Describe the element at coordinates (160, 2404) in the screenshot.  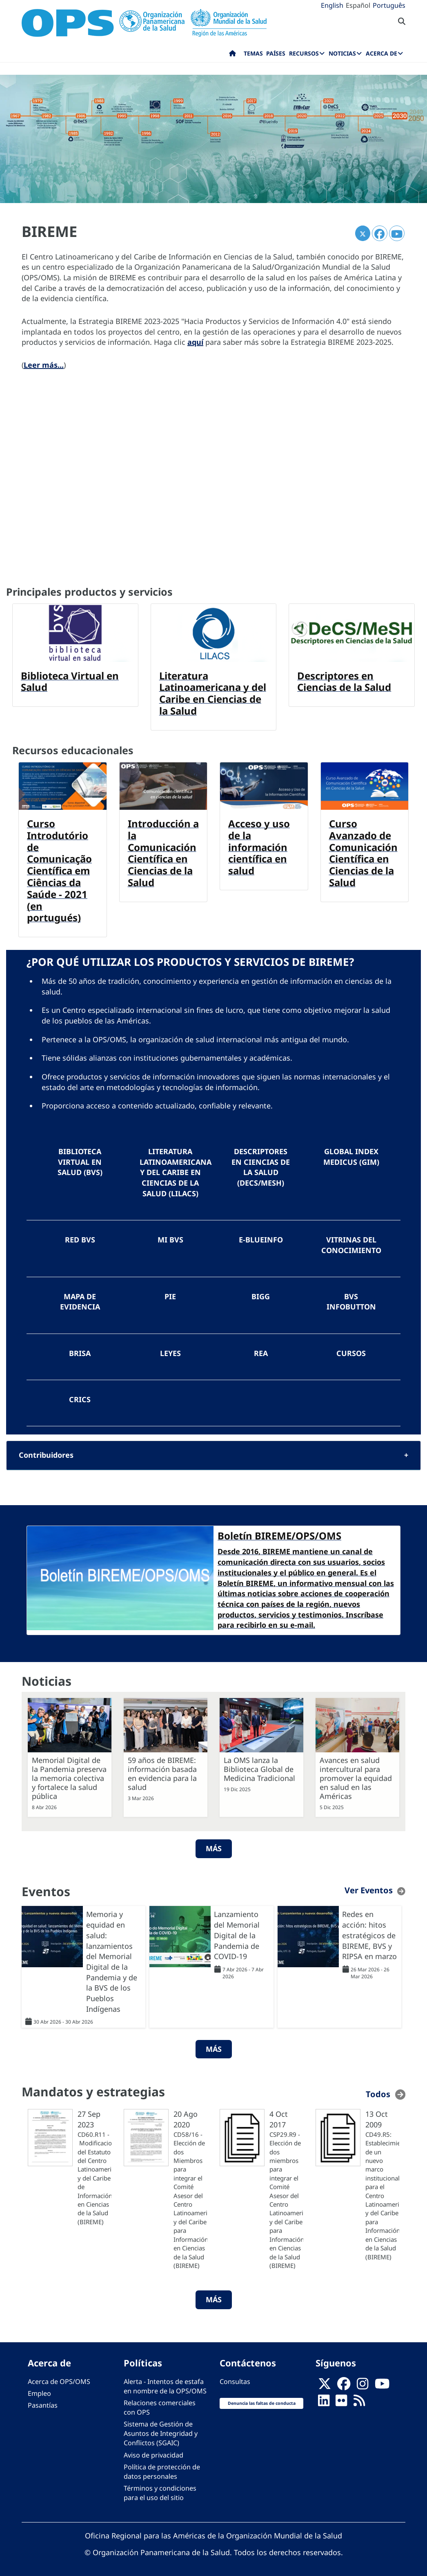
I see `Relaciones comerciales con OPS` at that location.